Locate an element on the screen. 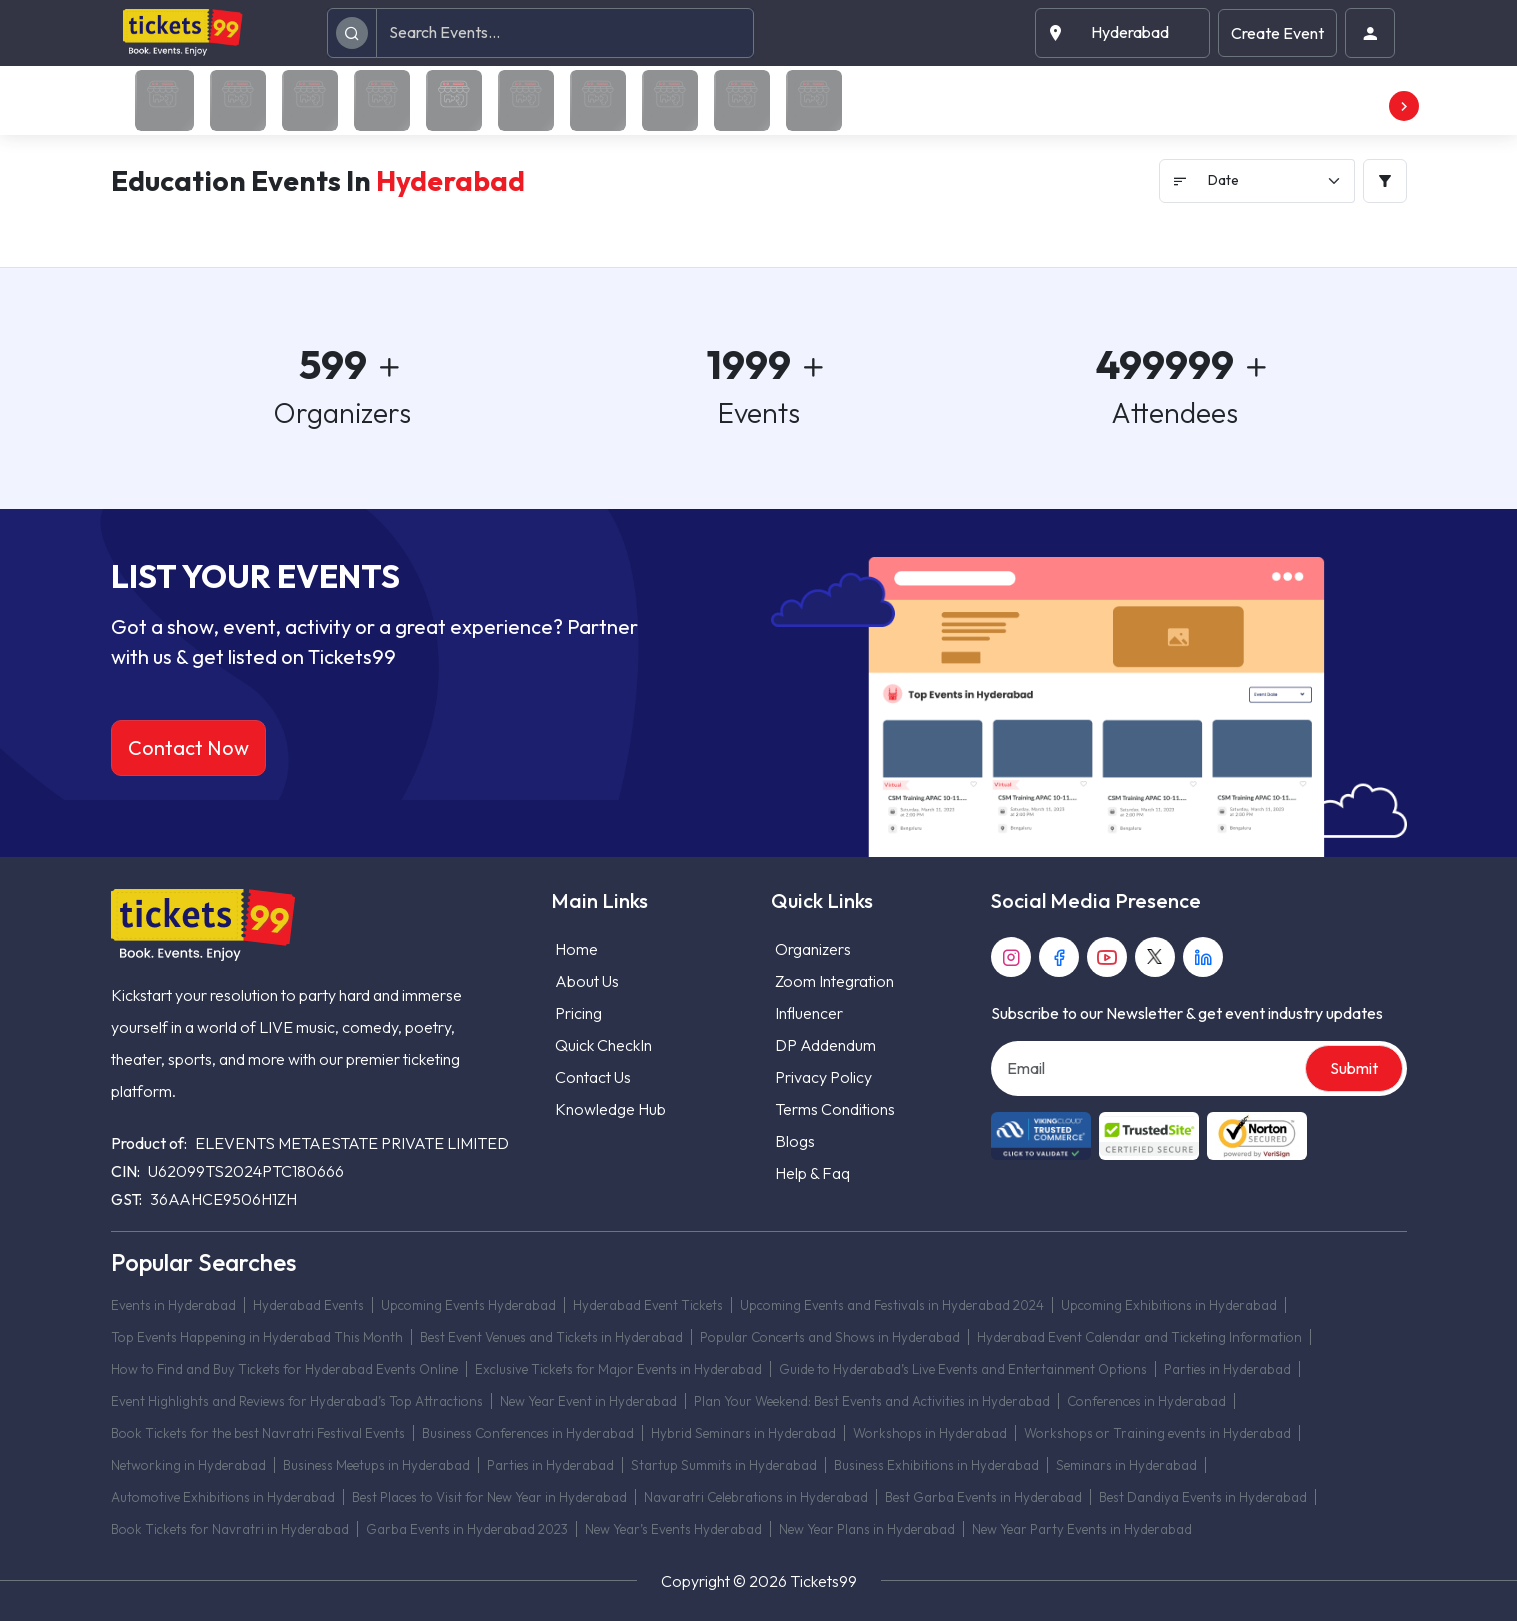  [linkedin] is located at coordinates (1203, 957).